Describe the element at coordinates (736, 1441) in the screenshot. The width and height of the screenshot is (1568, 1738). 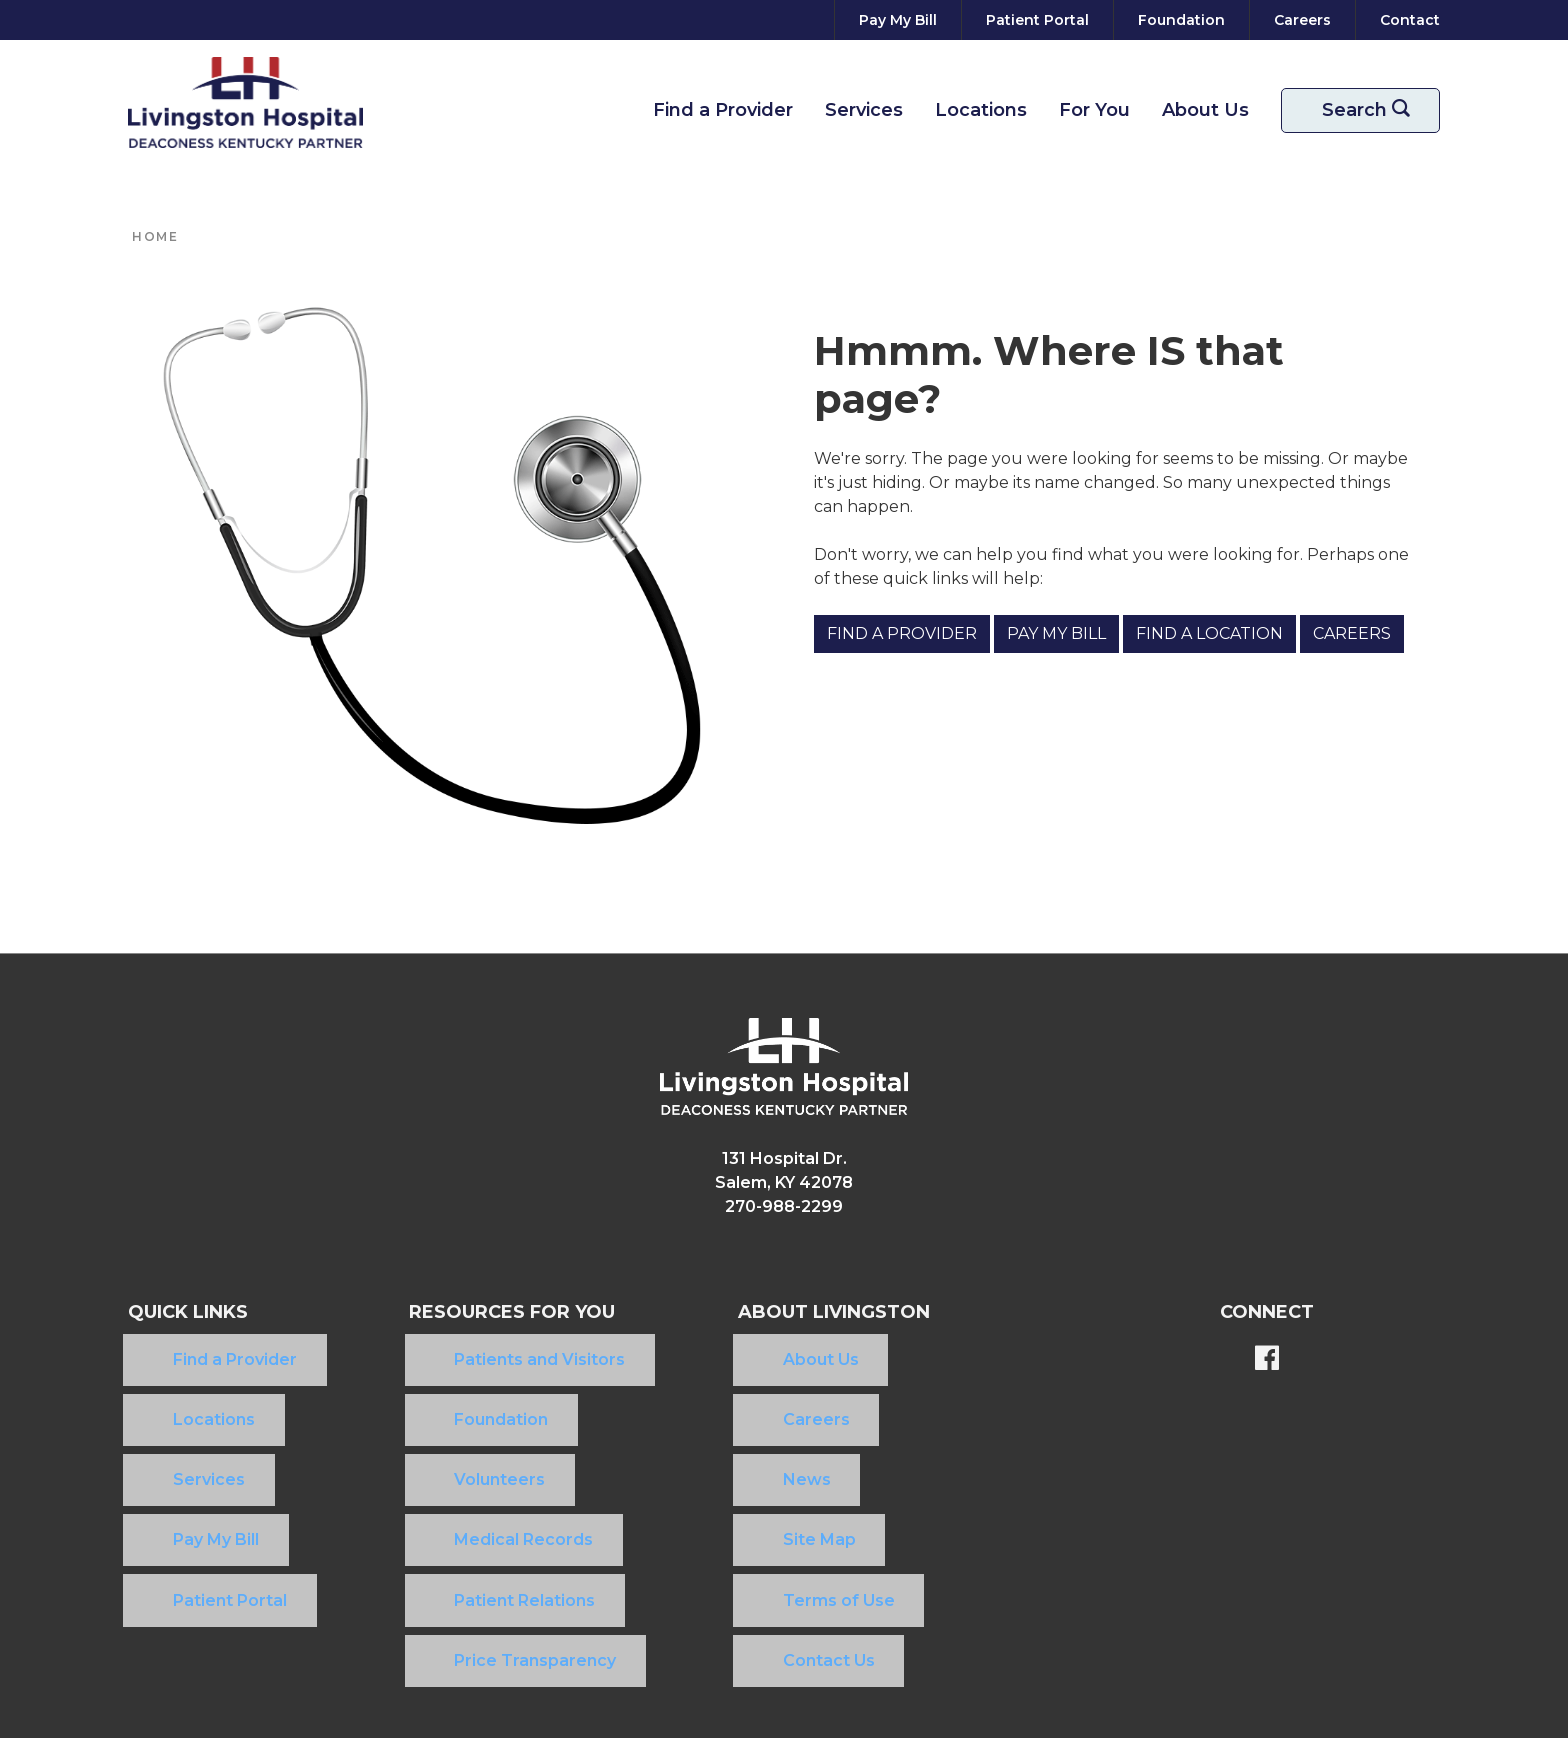
I see `Site Map` at that location.